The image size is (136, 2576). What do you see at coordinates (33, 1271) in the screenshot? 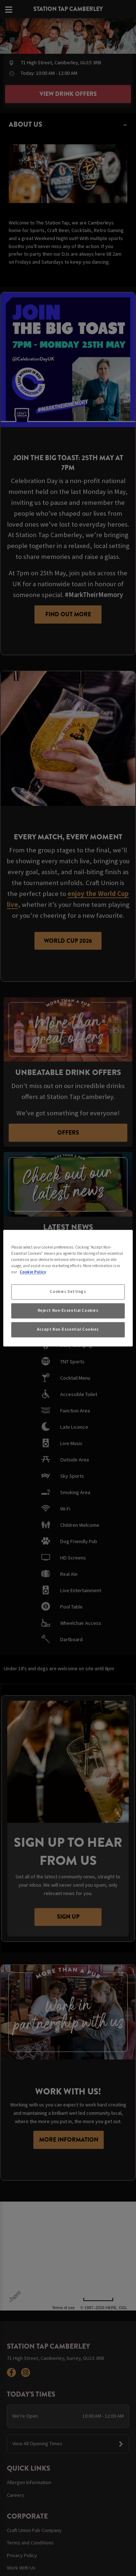
I see `Cookie Policy [More information about your privacy, opens in a new tab]` at bounding box center [33, 1271].